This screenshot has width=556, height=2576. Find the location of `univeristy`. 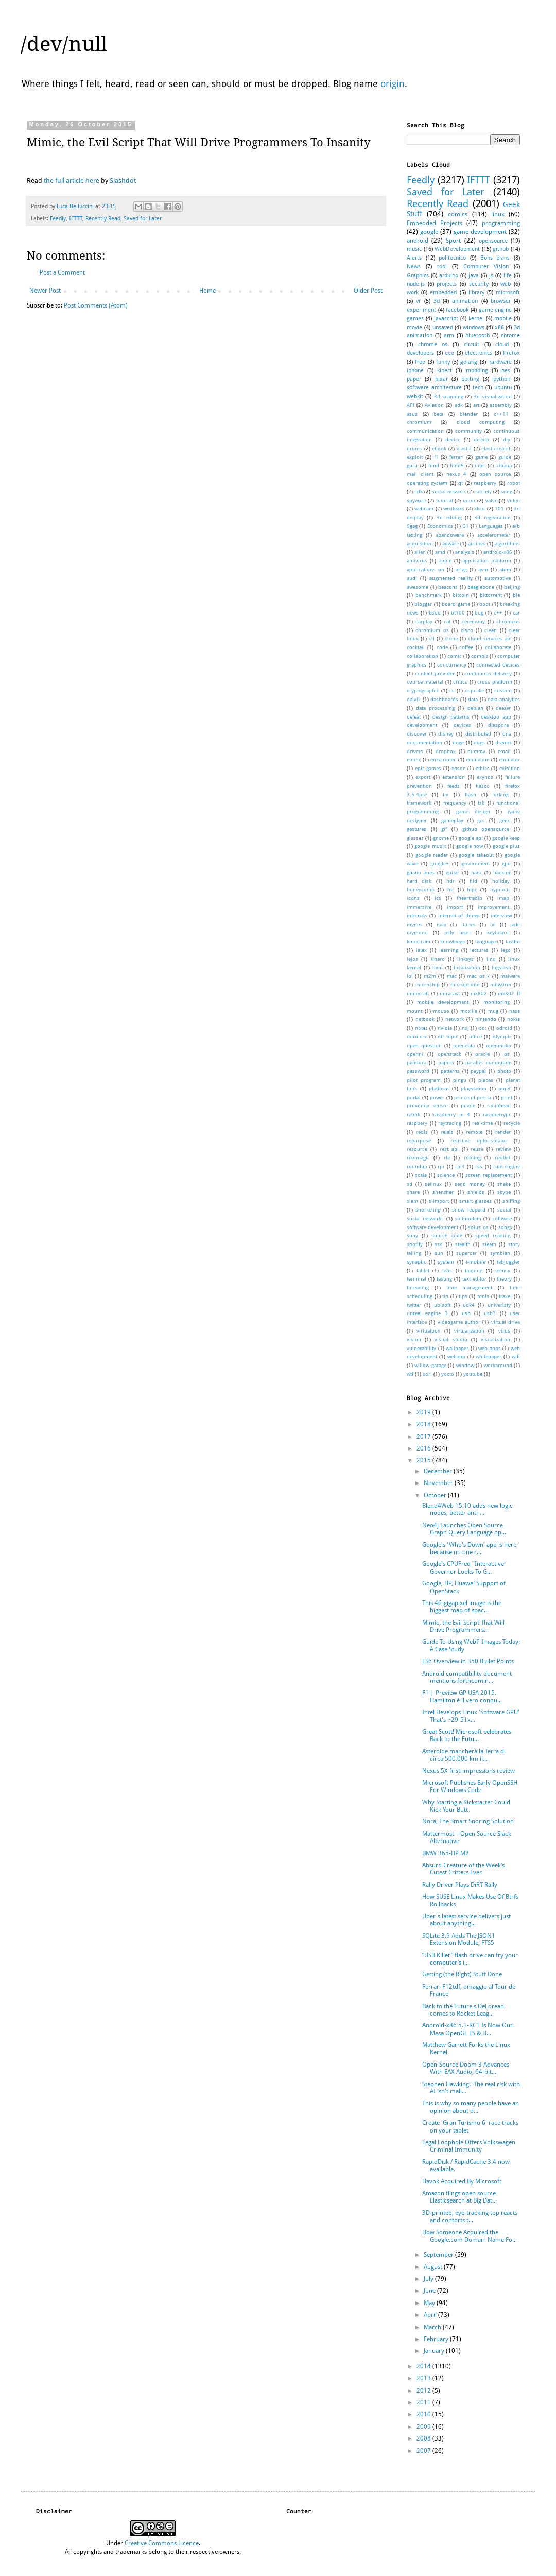

univeristy is located at coordinates (499, 1305).